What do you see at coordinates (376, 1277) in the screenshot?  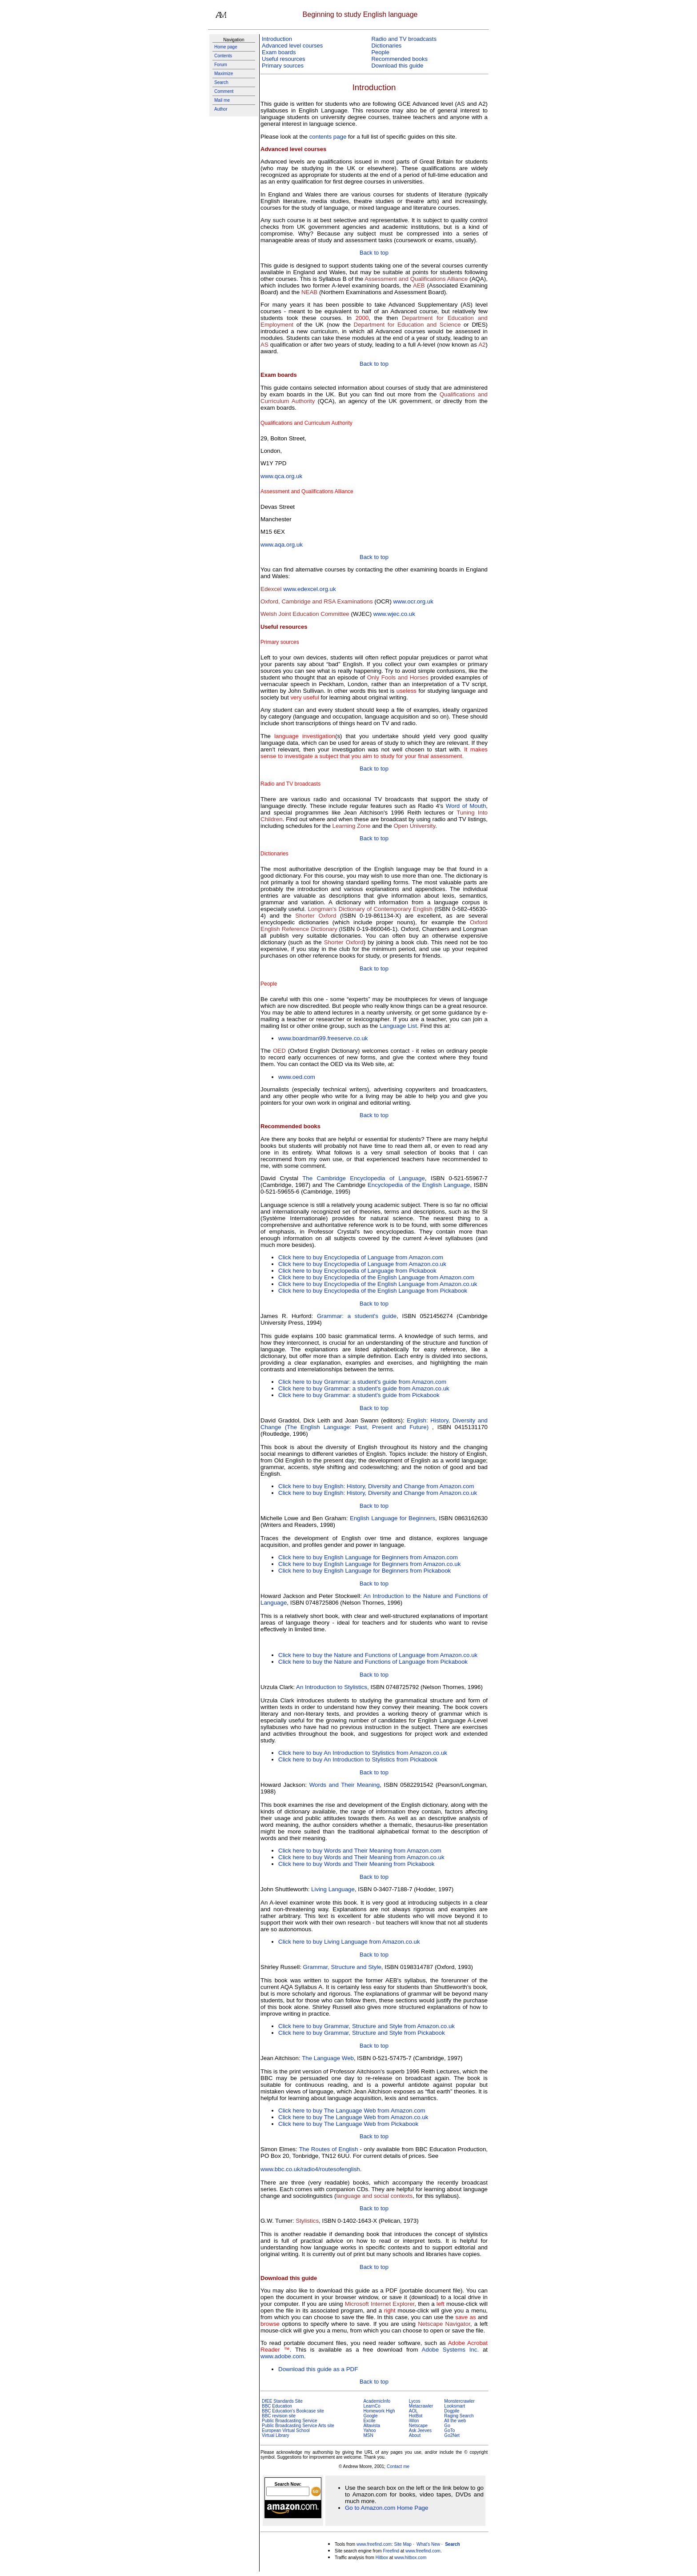 I see `Click here to buy Encyclopedia of the English Language from Amazon.com` at bounding box center [376, 1277].